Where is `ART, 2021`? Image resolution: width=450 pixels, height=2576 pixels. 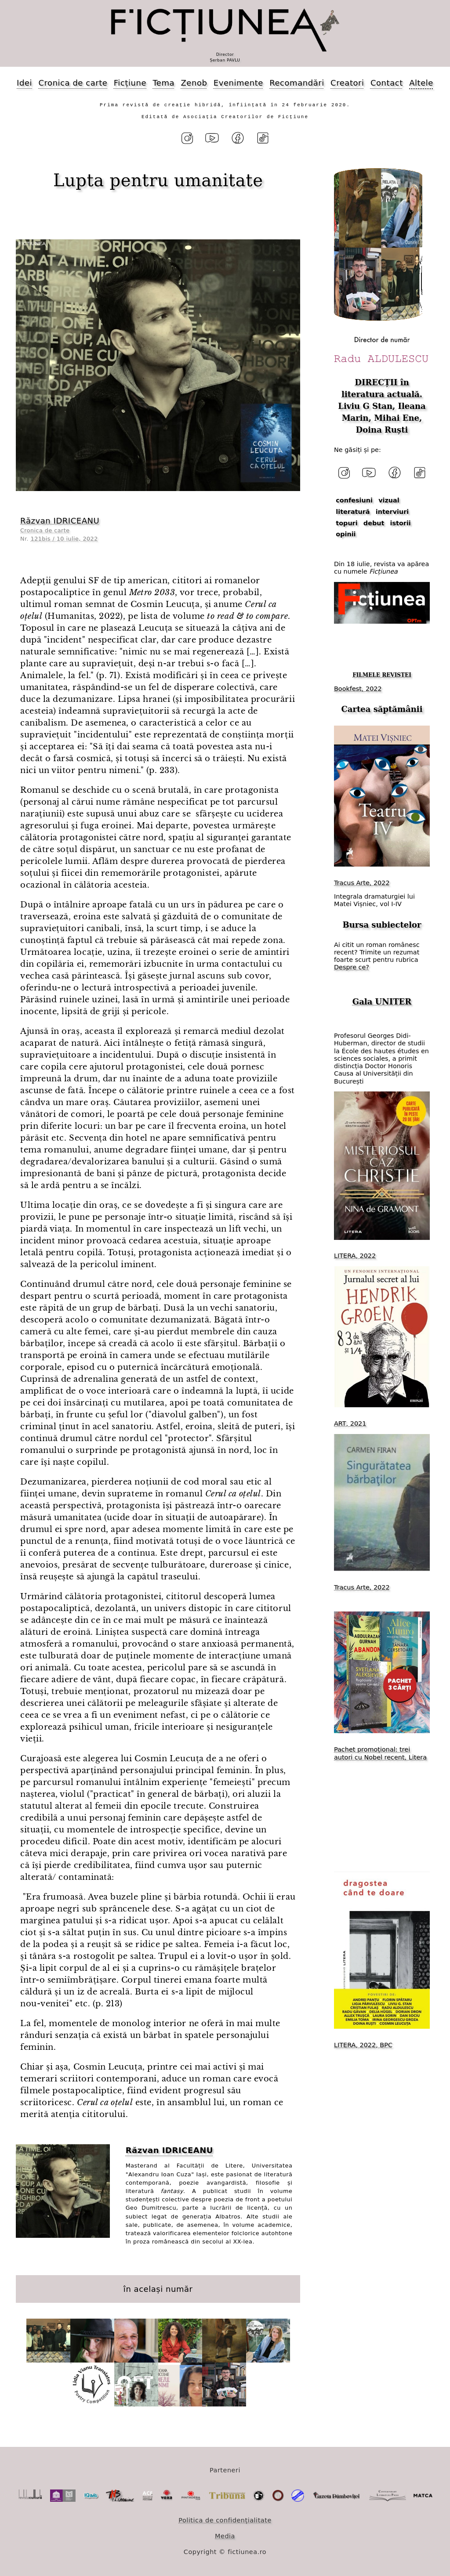 ART, 2021 is located at coordinates (350, 1423).